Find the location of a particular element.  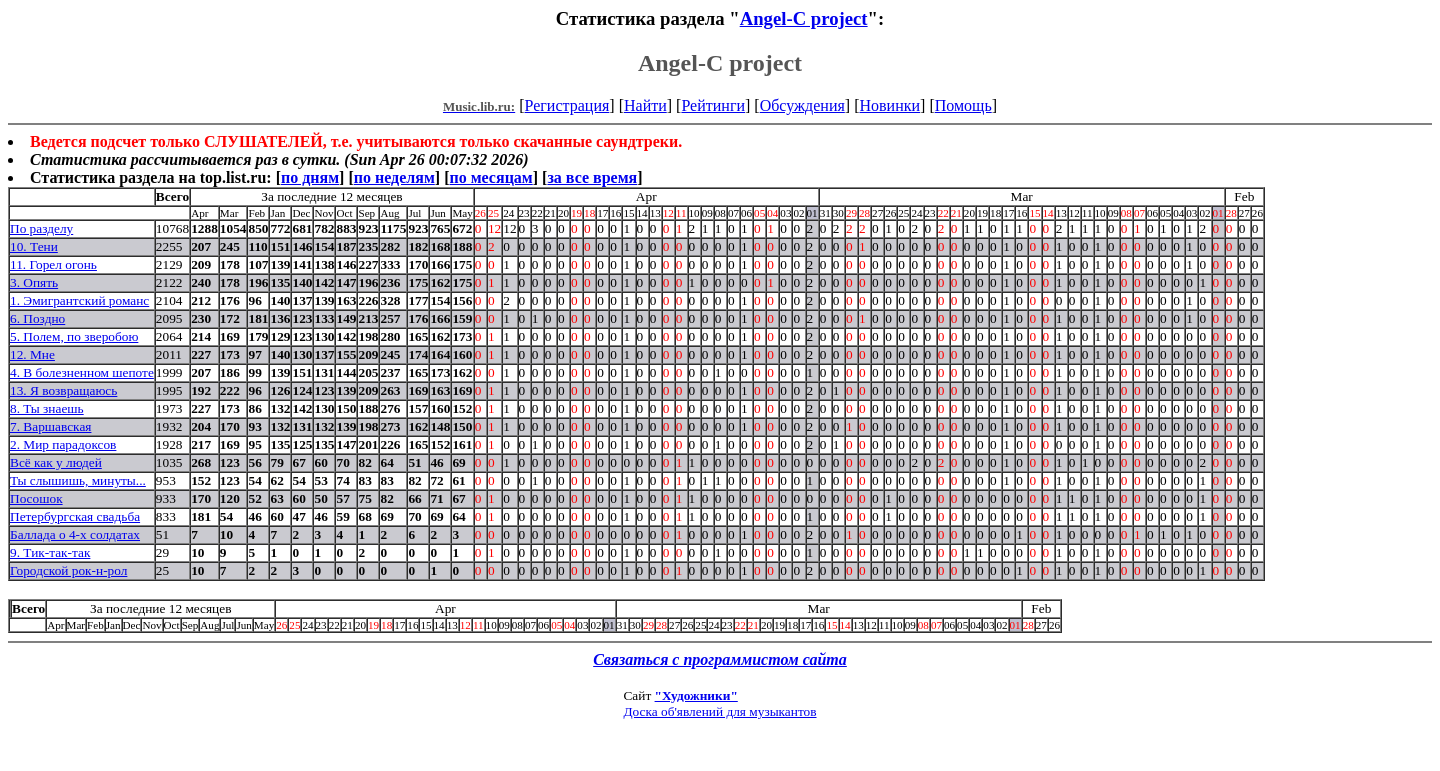

Angel-C project is located at coordinates (804, 18).